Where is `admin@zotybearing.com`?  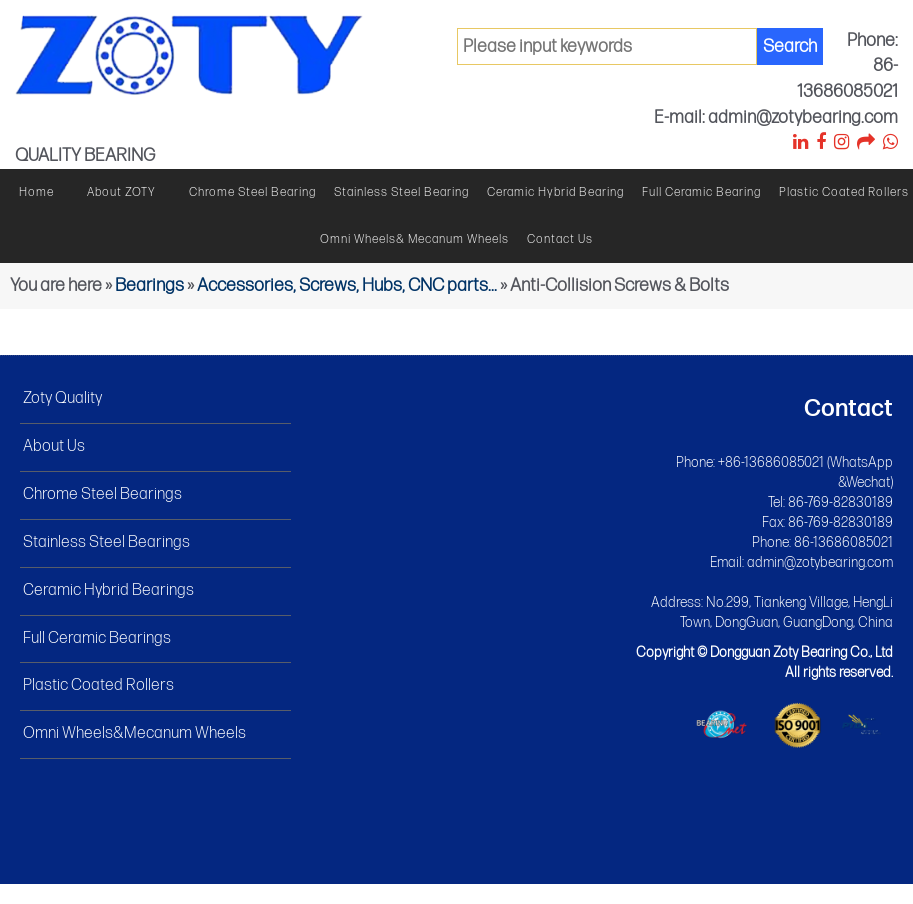 admin@zotybearing.com is located at coordinates (820, 562).